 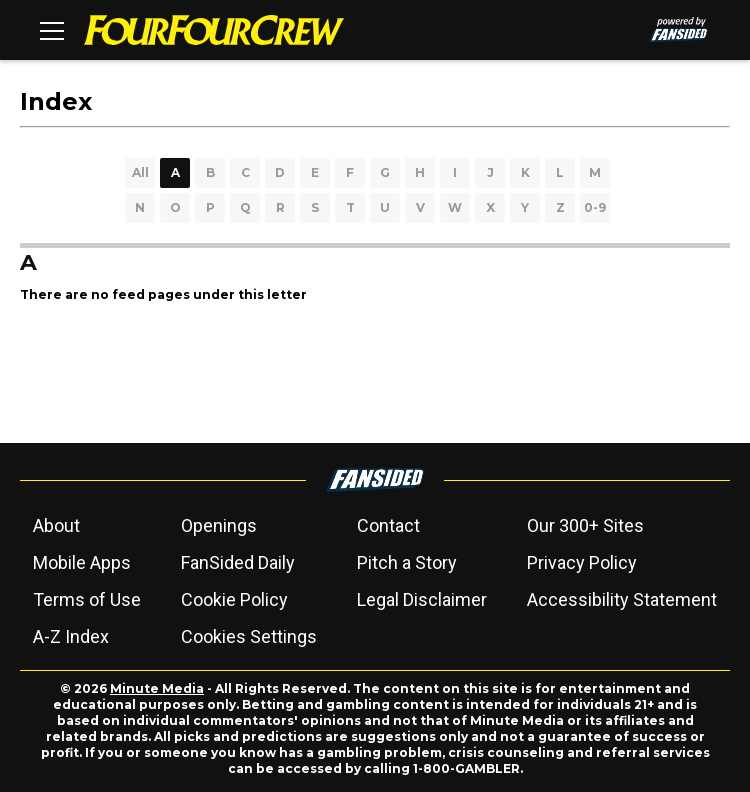 What do you see at coordinates (622, 599) in the screenshot?
I see `Accessibility Statement` at bounding box center [622, 599].